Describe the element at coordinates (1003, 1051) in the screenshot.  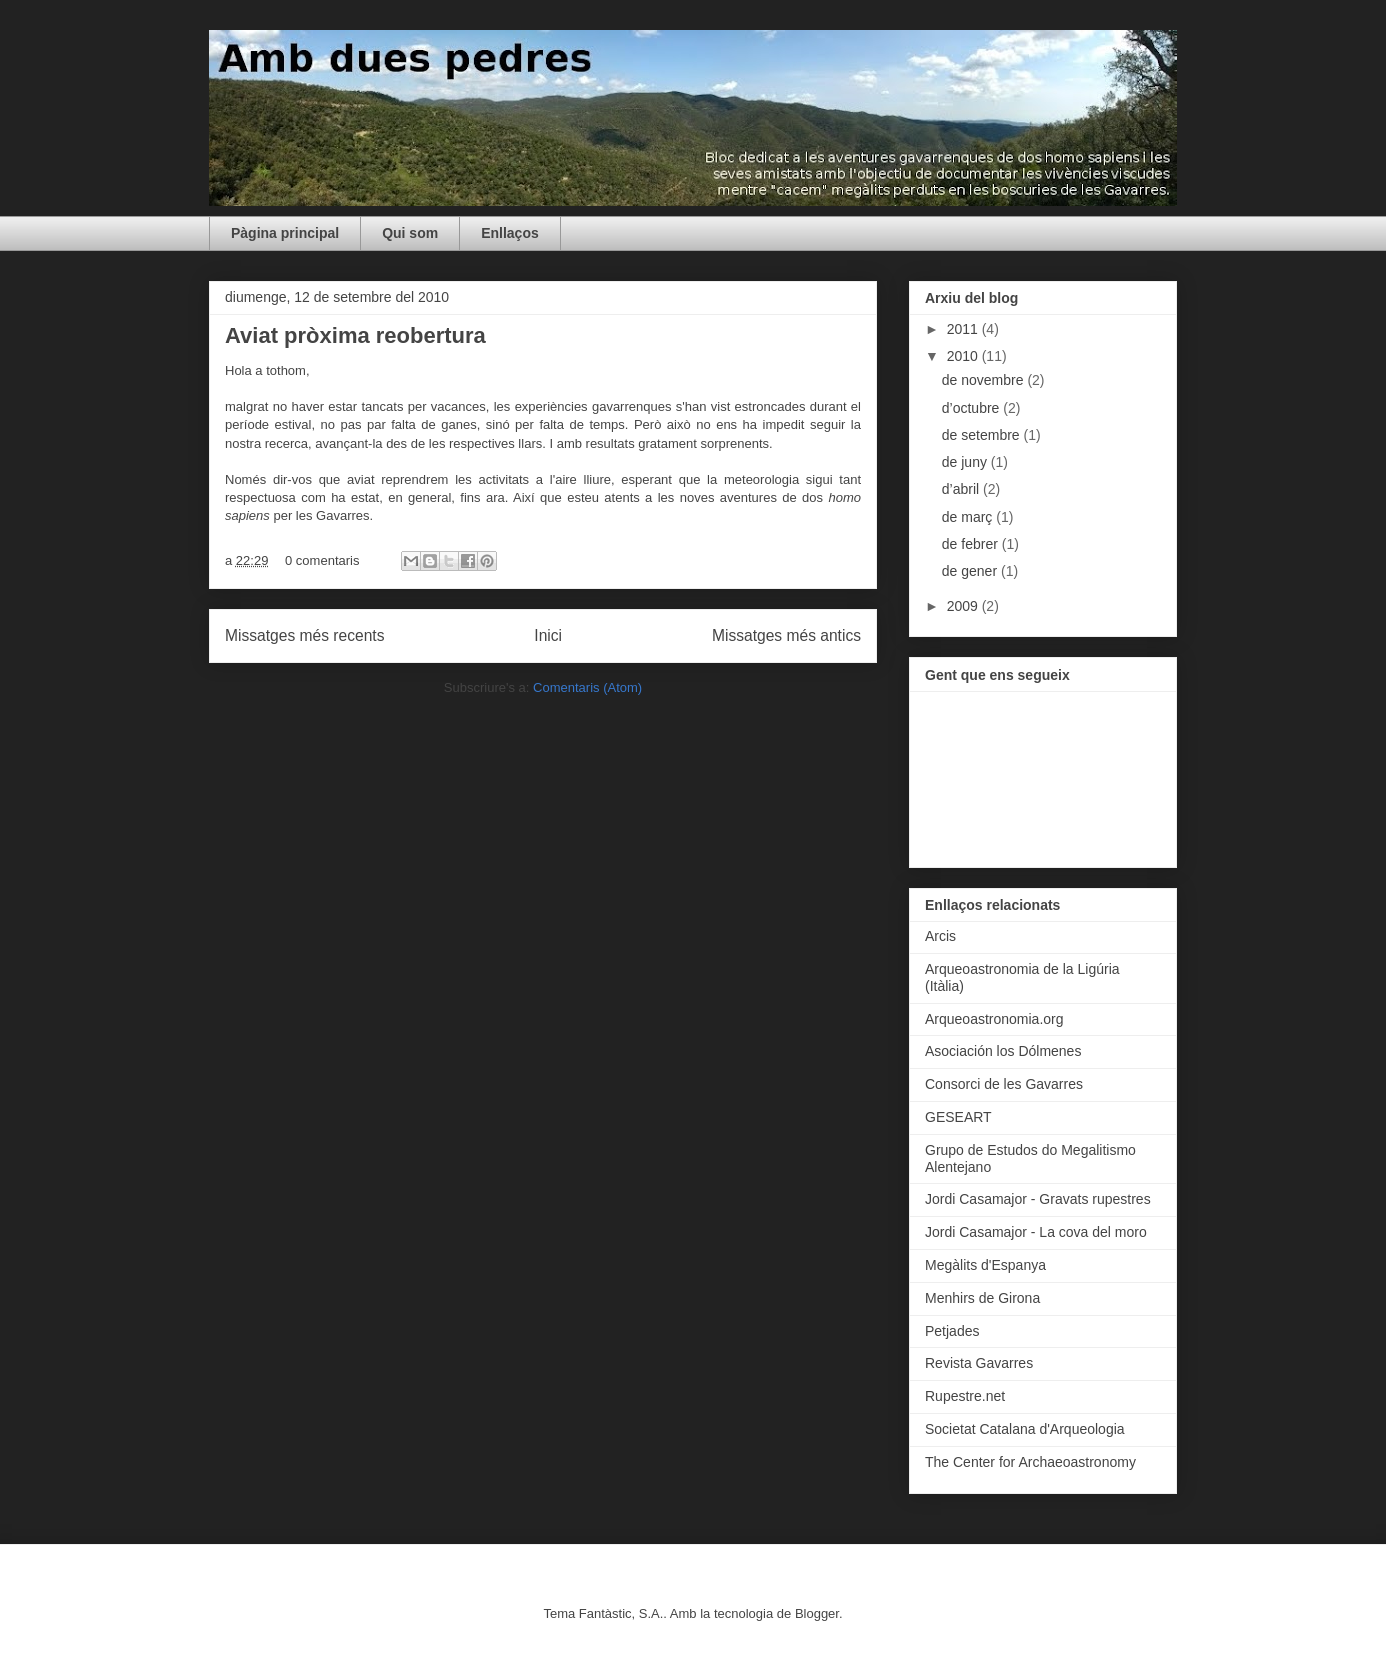
I see `Asociación los Dólmenes` at that location.